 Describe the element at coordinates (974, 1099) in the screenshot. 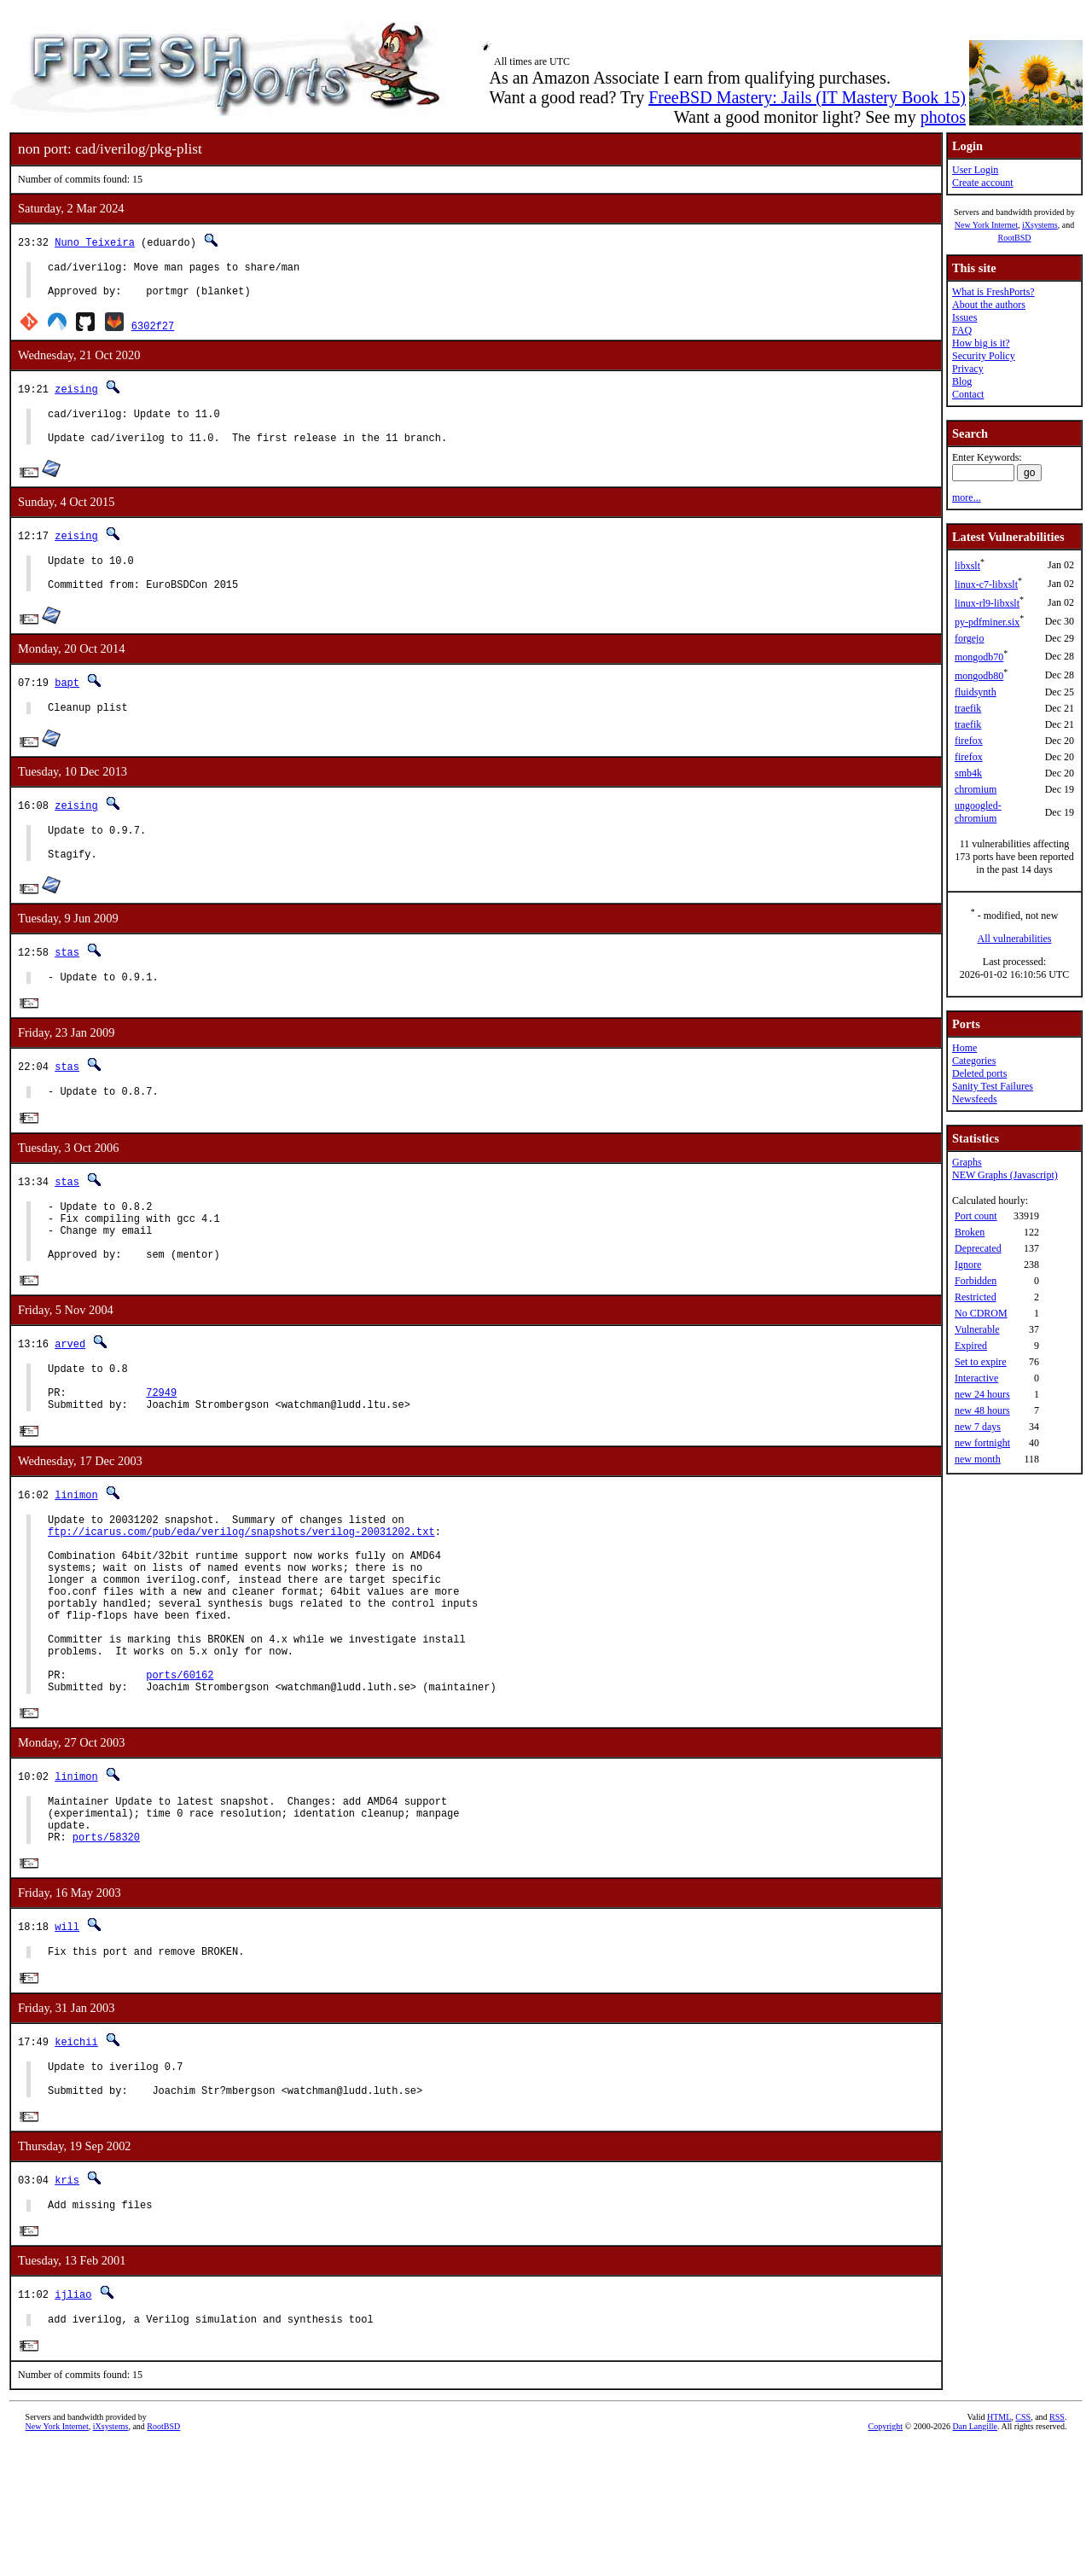

I see `Newsfeeds` at that location.